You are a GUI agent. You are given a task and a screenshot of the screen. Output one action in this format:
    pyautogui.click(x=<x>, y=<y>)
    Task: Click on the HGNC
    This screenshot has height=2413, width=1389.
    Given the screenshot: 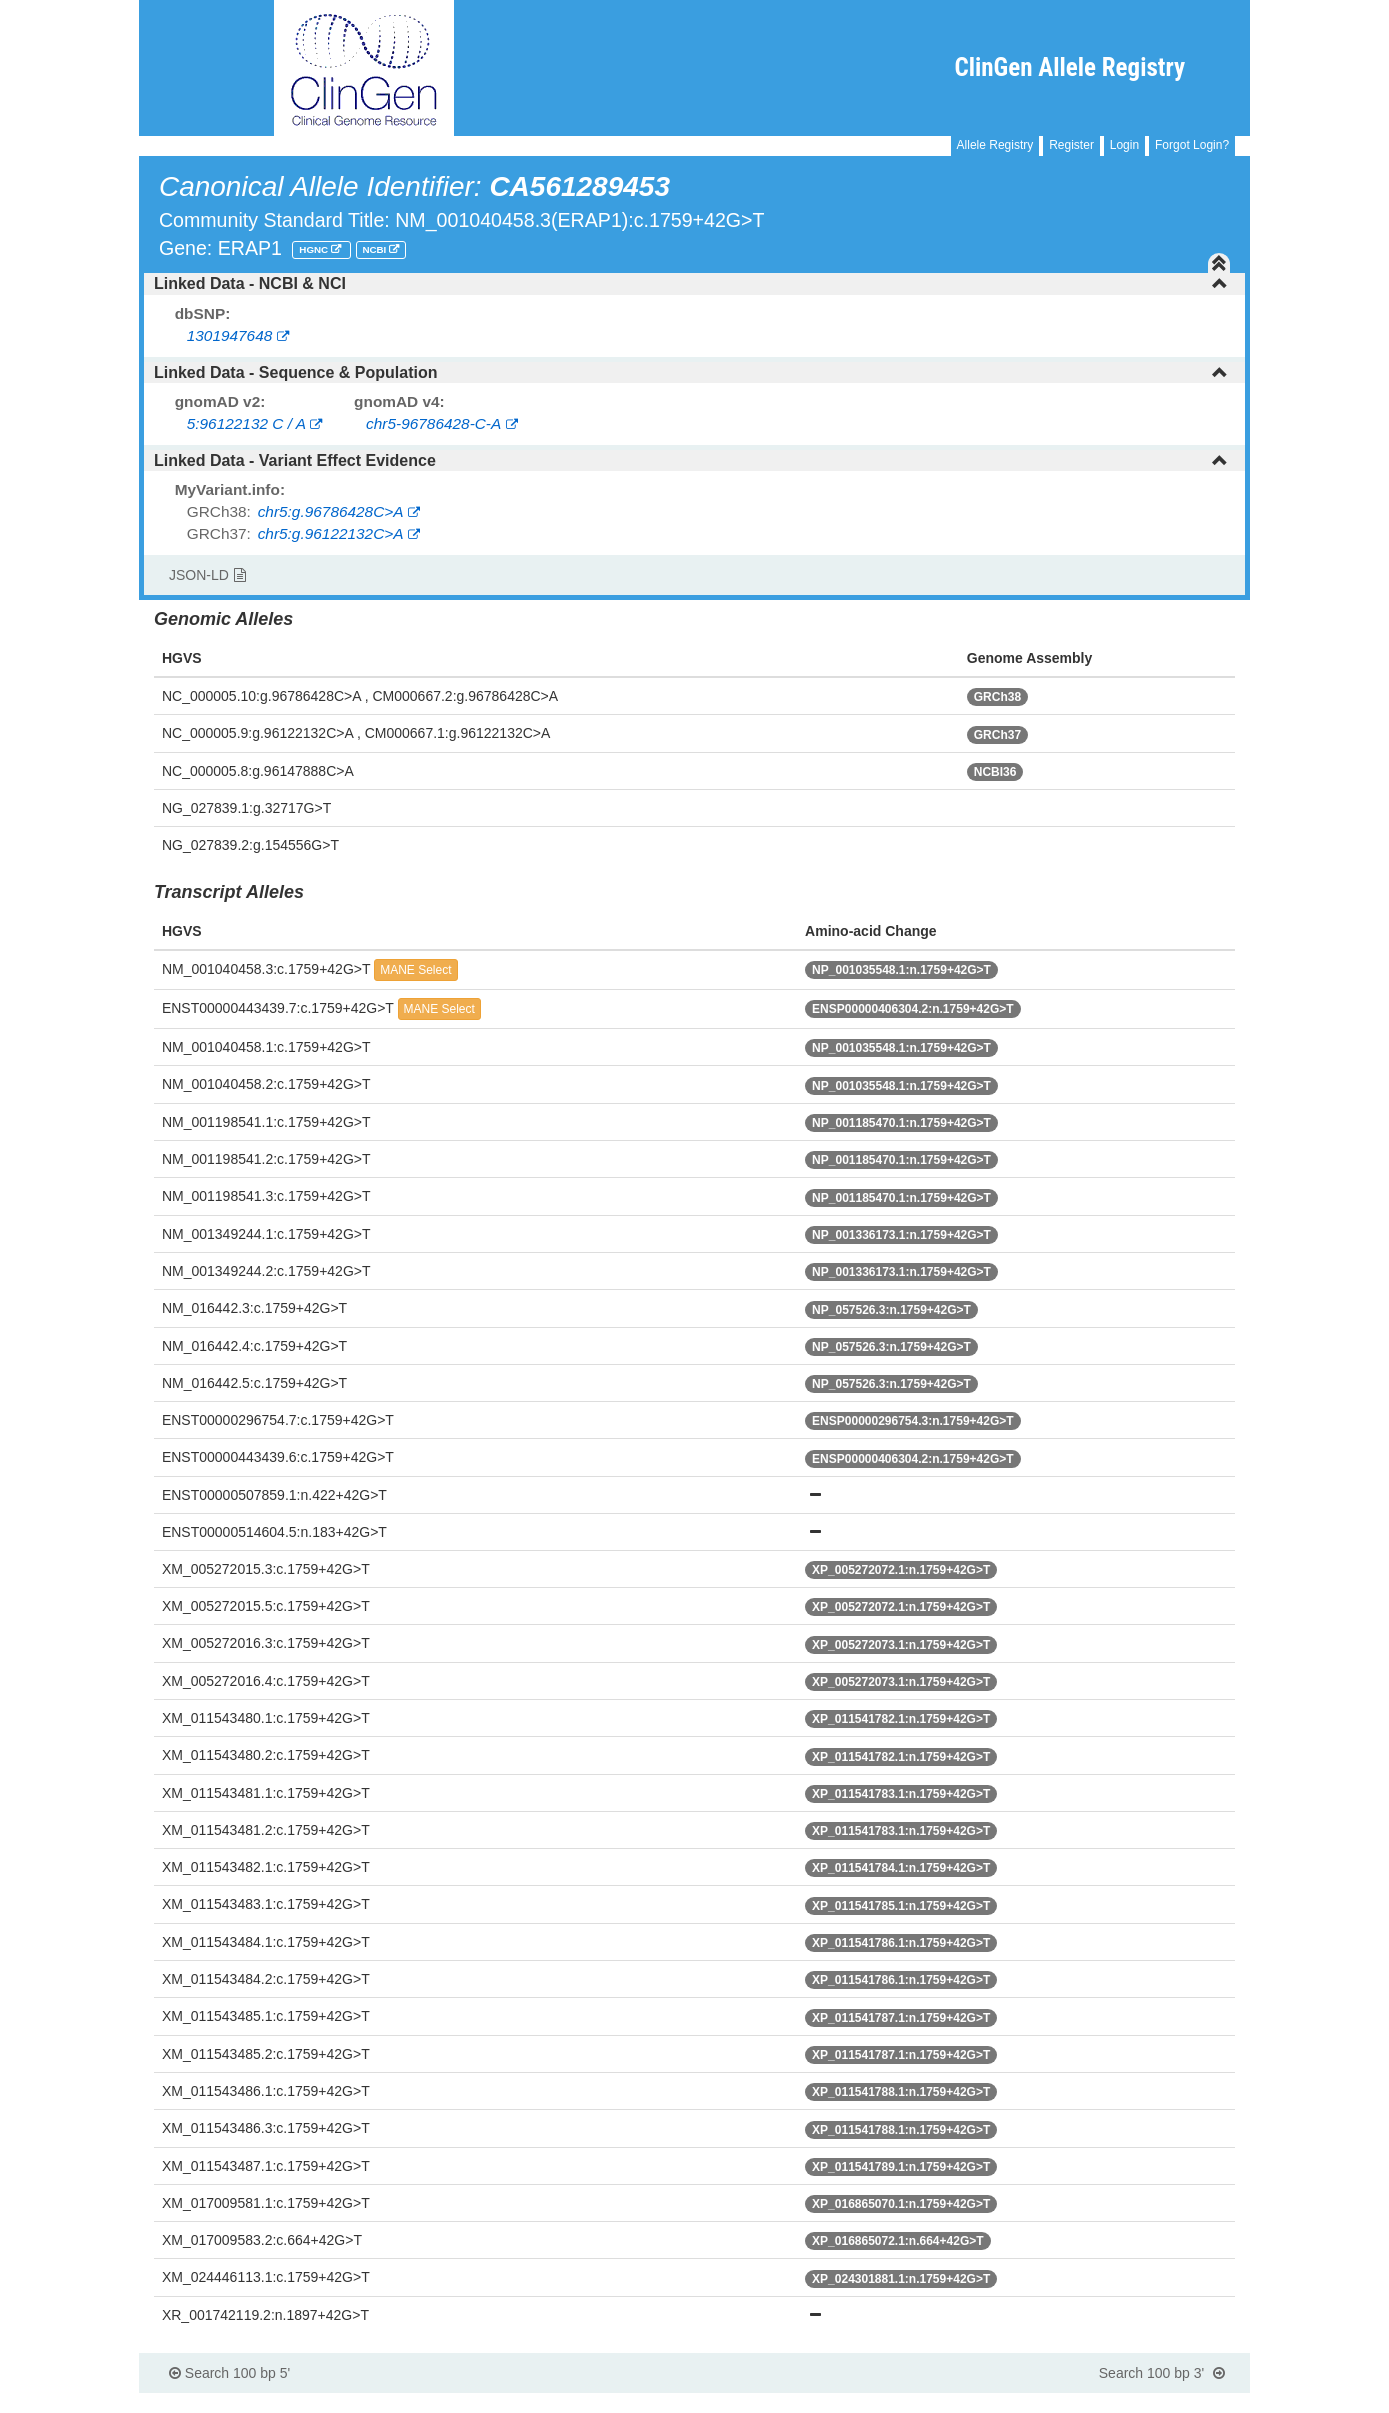 What is the action you would take?
    pyautogui.click(x=315, y=249)
    